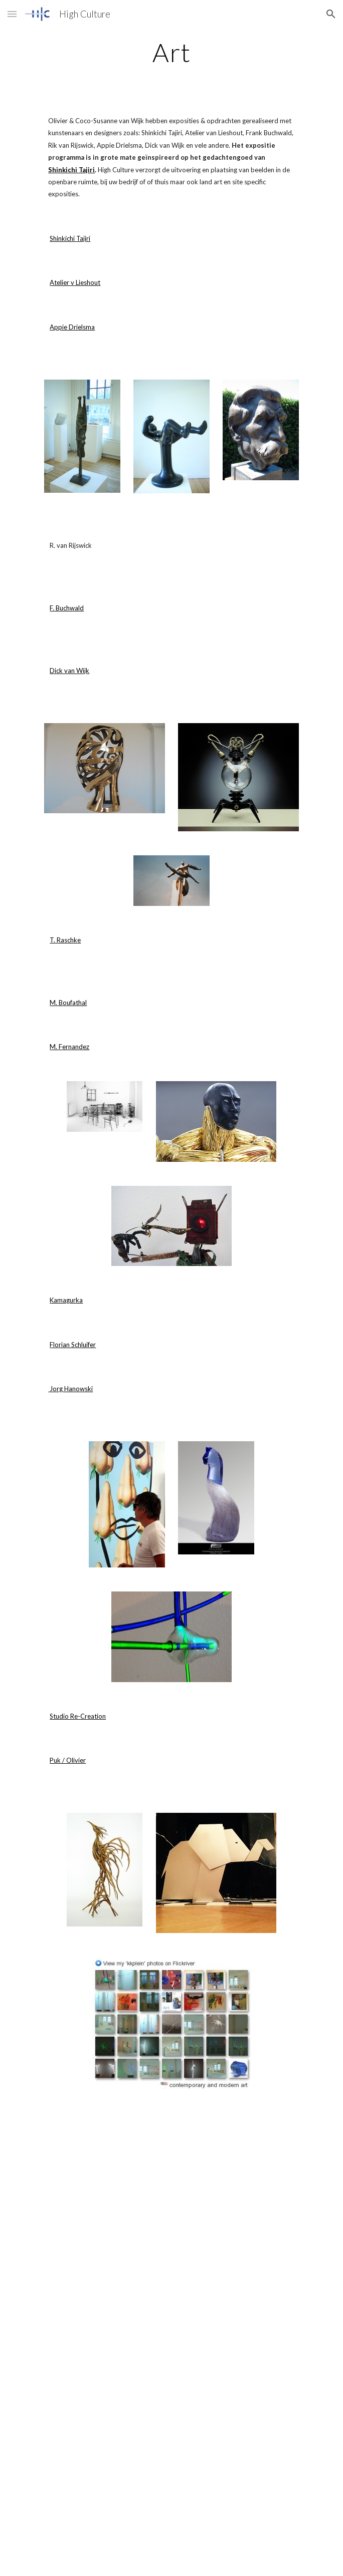 Image resolution: width=343 pixels, height=2576 pixels. Describe the element at coordinates (66, 1300) in the screenshot. I see `Kamagurka` at that location.